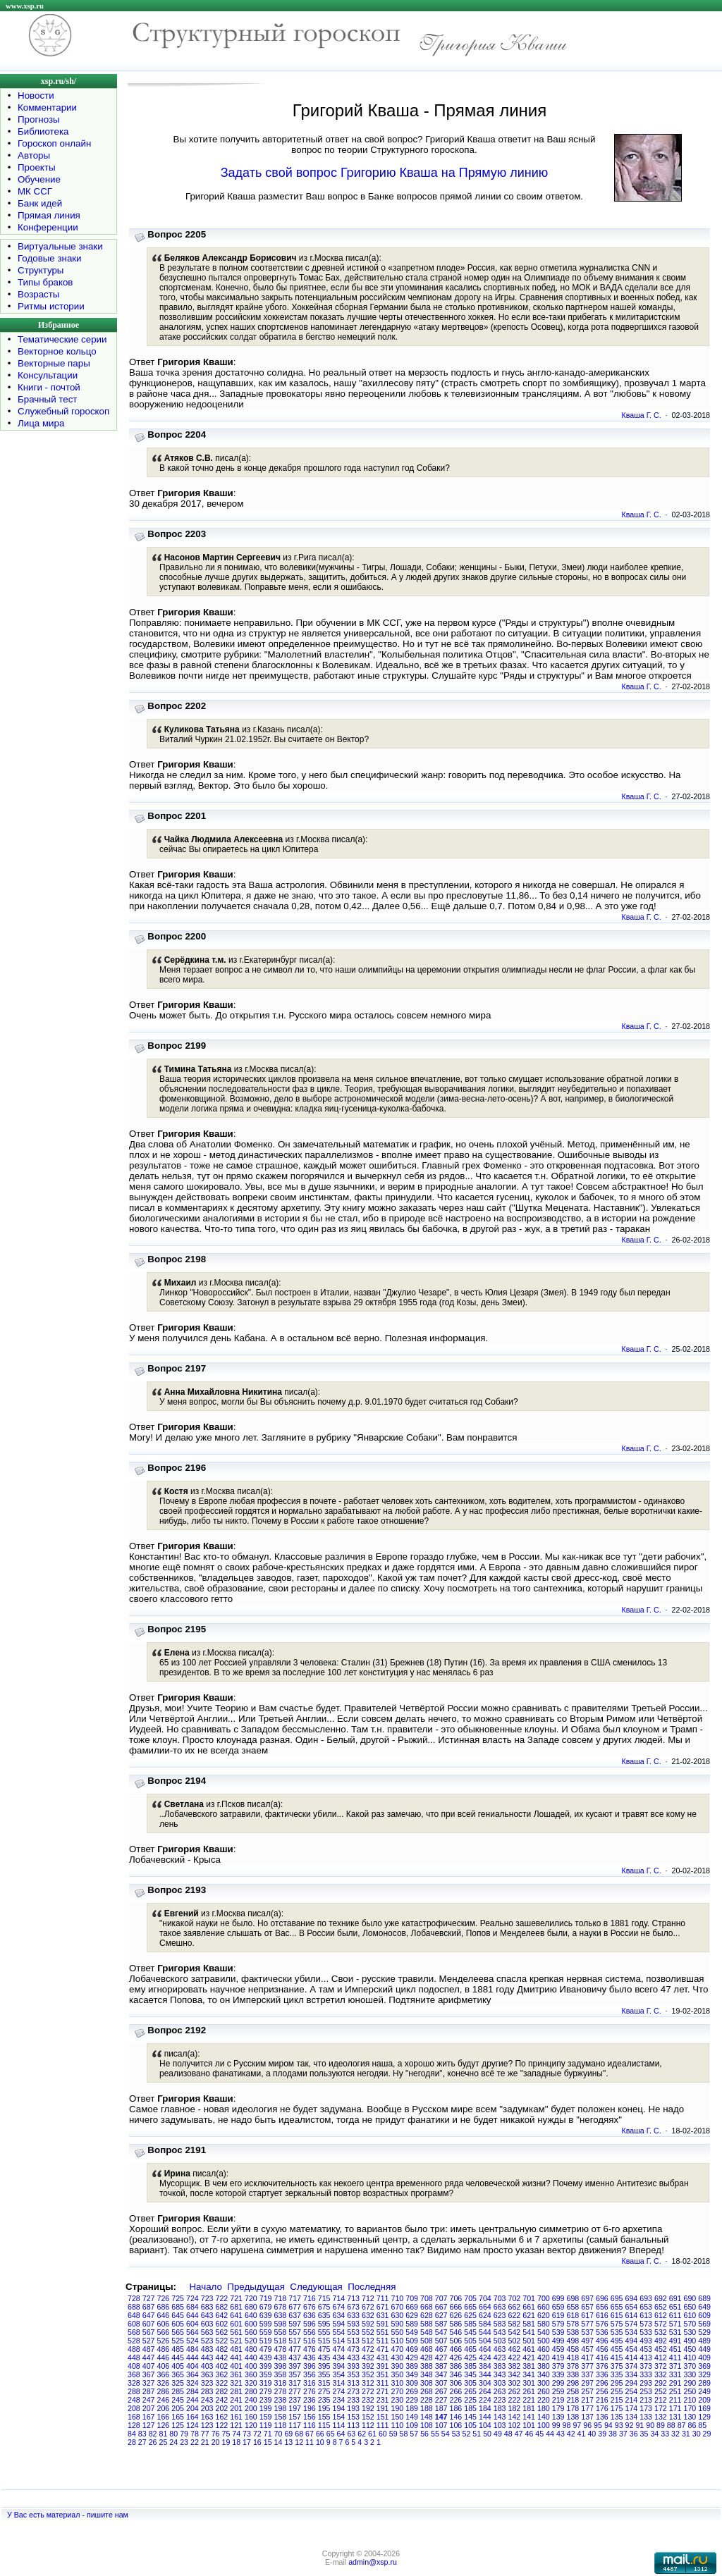 The height and width of the screenshot is (2576, 722). What do you see at coordinates (251, 2383) in the screenshot?
I see `320` at bounding box center [251, 2383].